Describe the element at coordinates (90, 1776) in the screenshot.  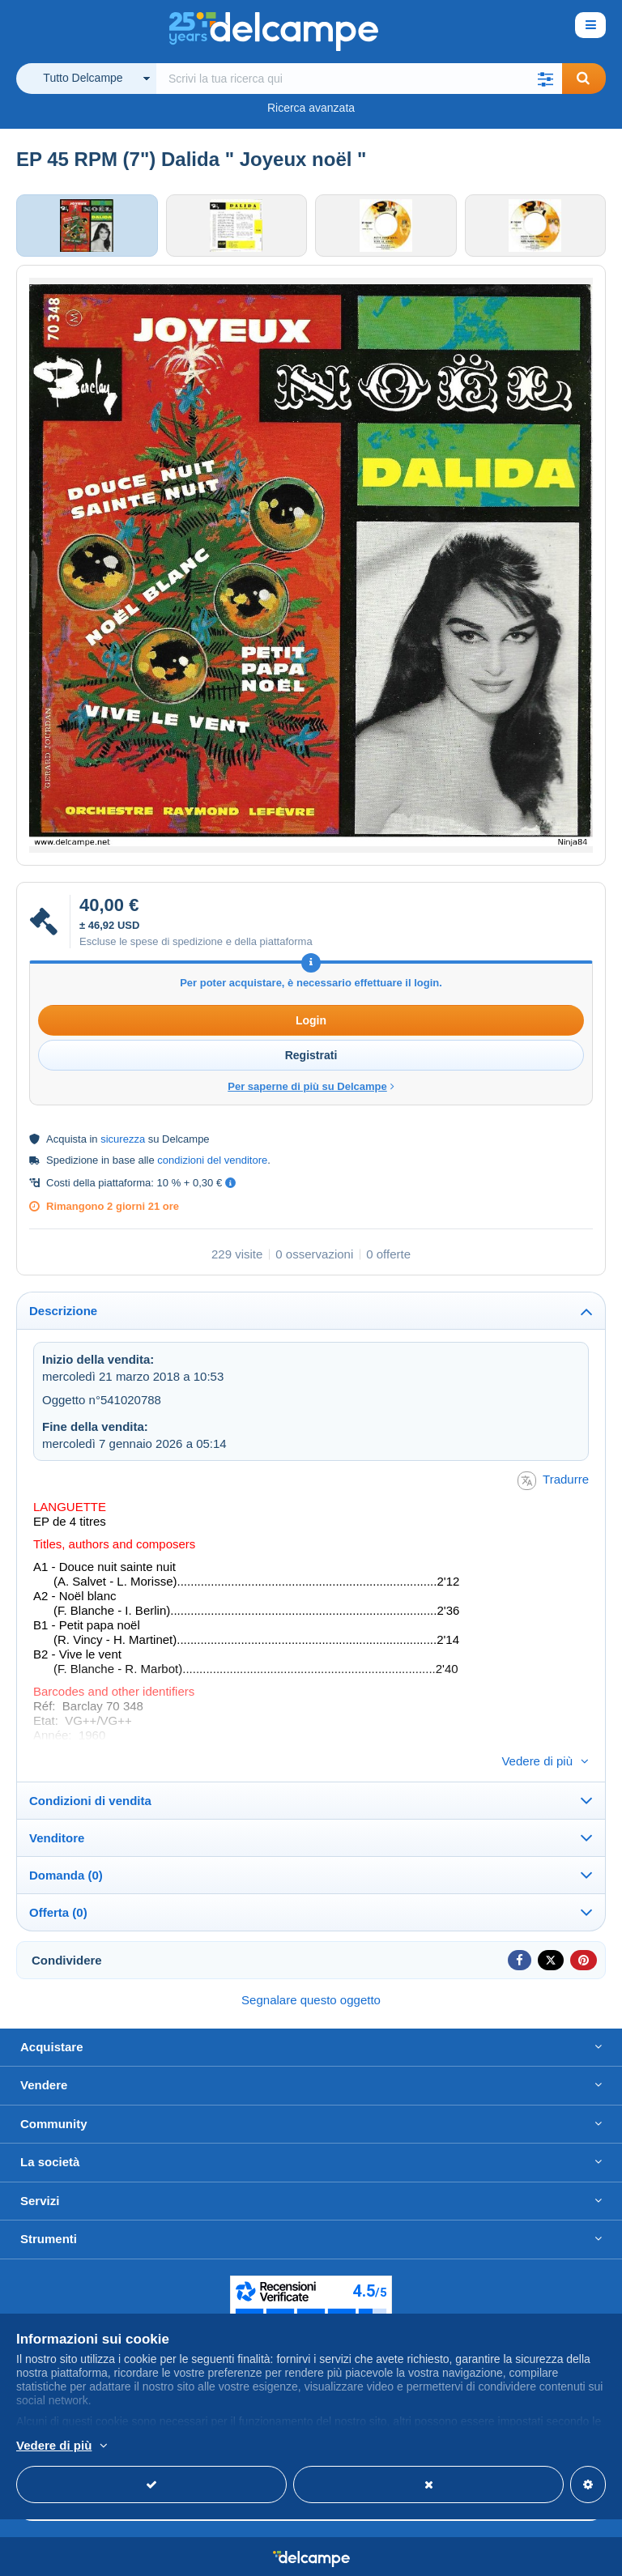
I see `Condizioni di vendita` at that location.